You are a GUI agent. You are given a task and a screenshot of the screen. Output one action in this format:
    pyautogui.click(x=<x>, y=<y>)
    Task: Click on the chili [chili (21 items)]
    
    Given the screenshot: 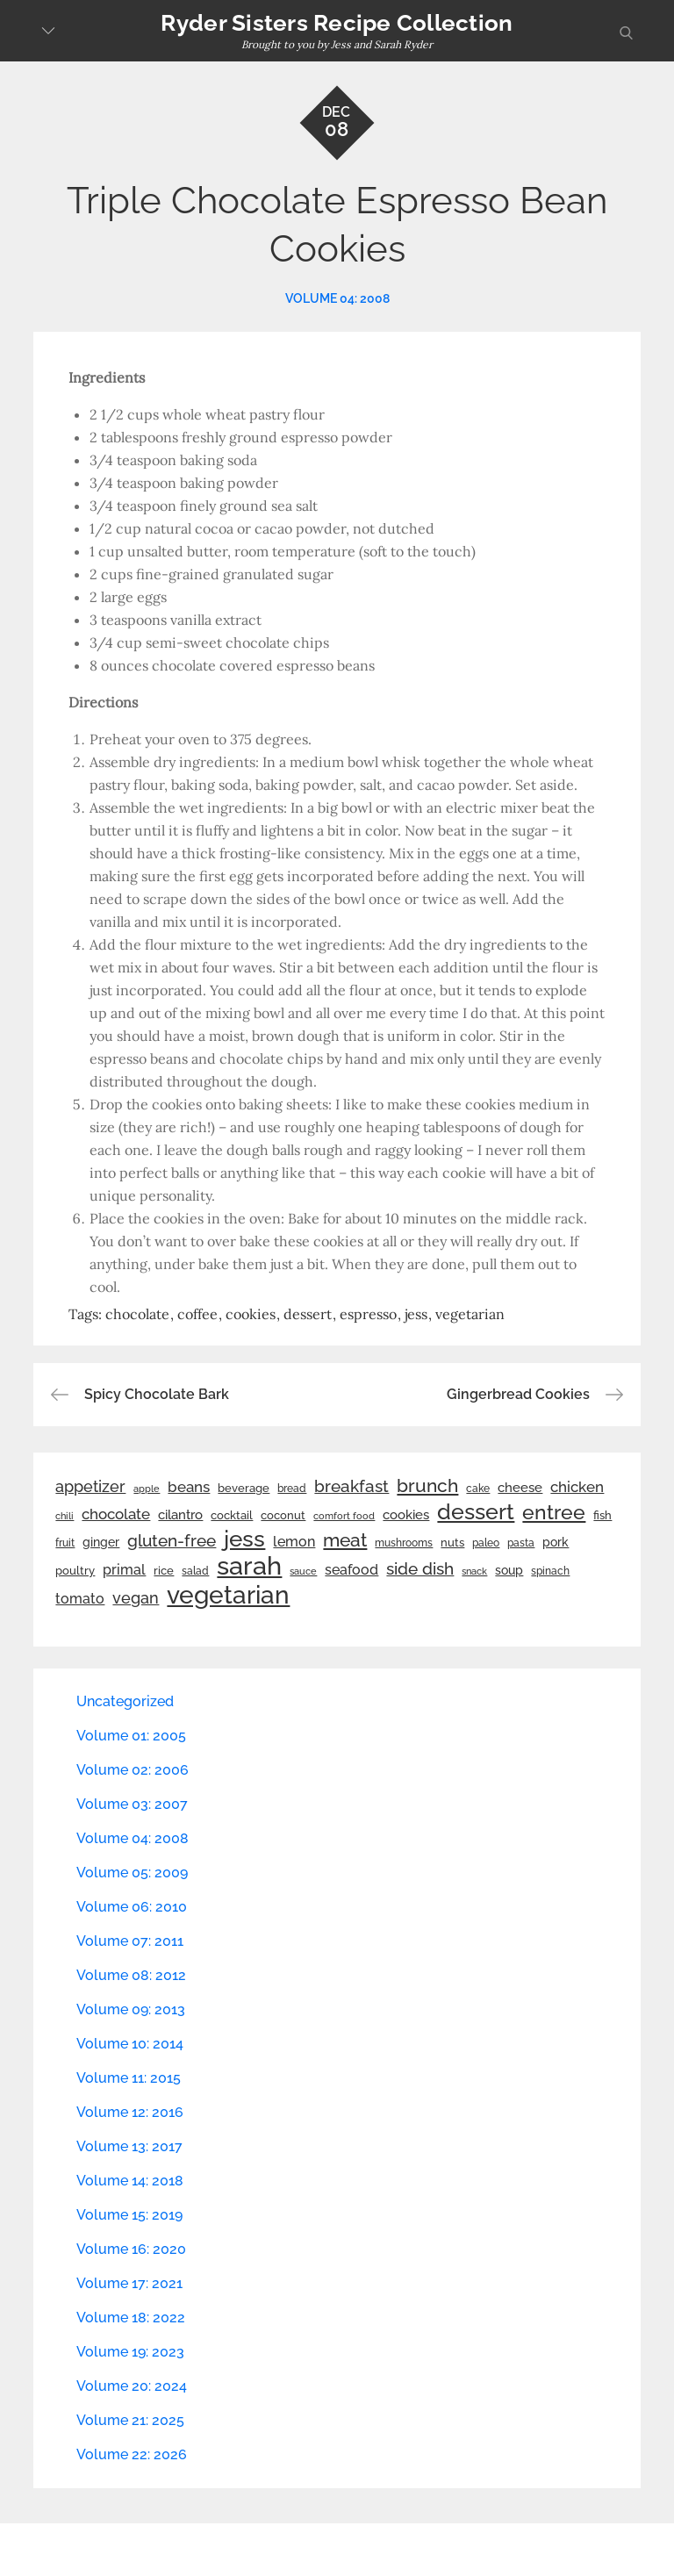 What is the action you would take?
    pyautogui.click(x=64, y=1516)
    